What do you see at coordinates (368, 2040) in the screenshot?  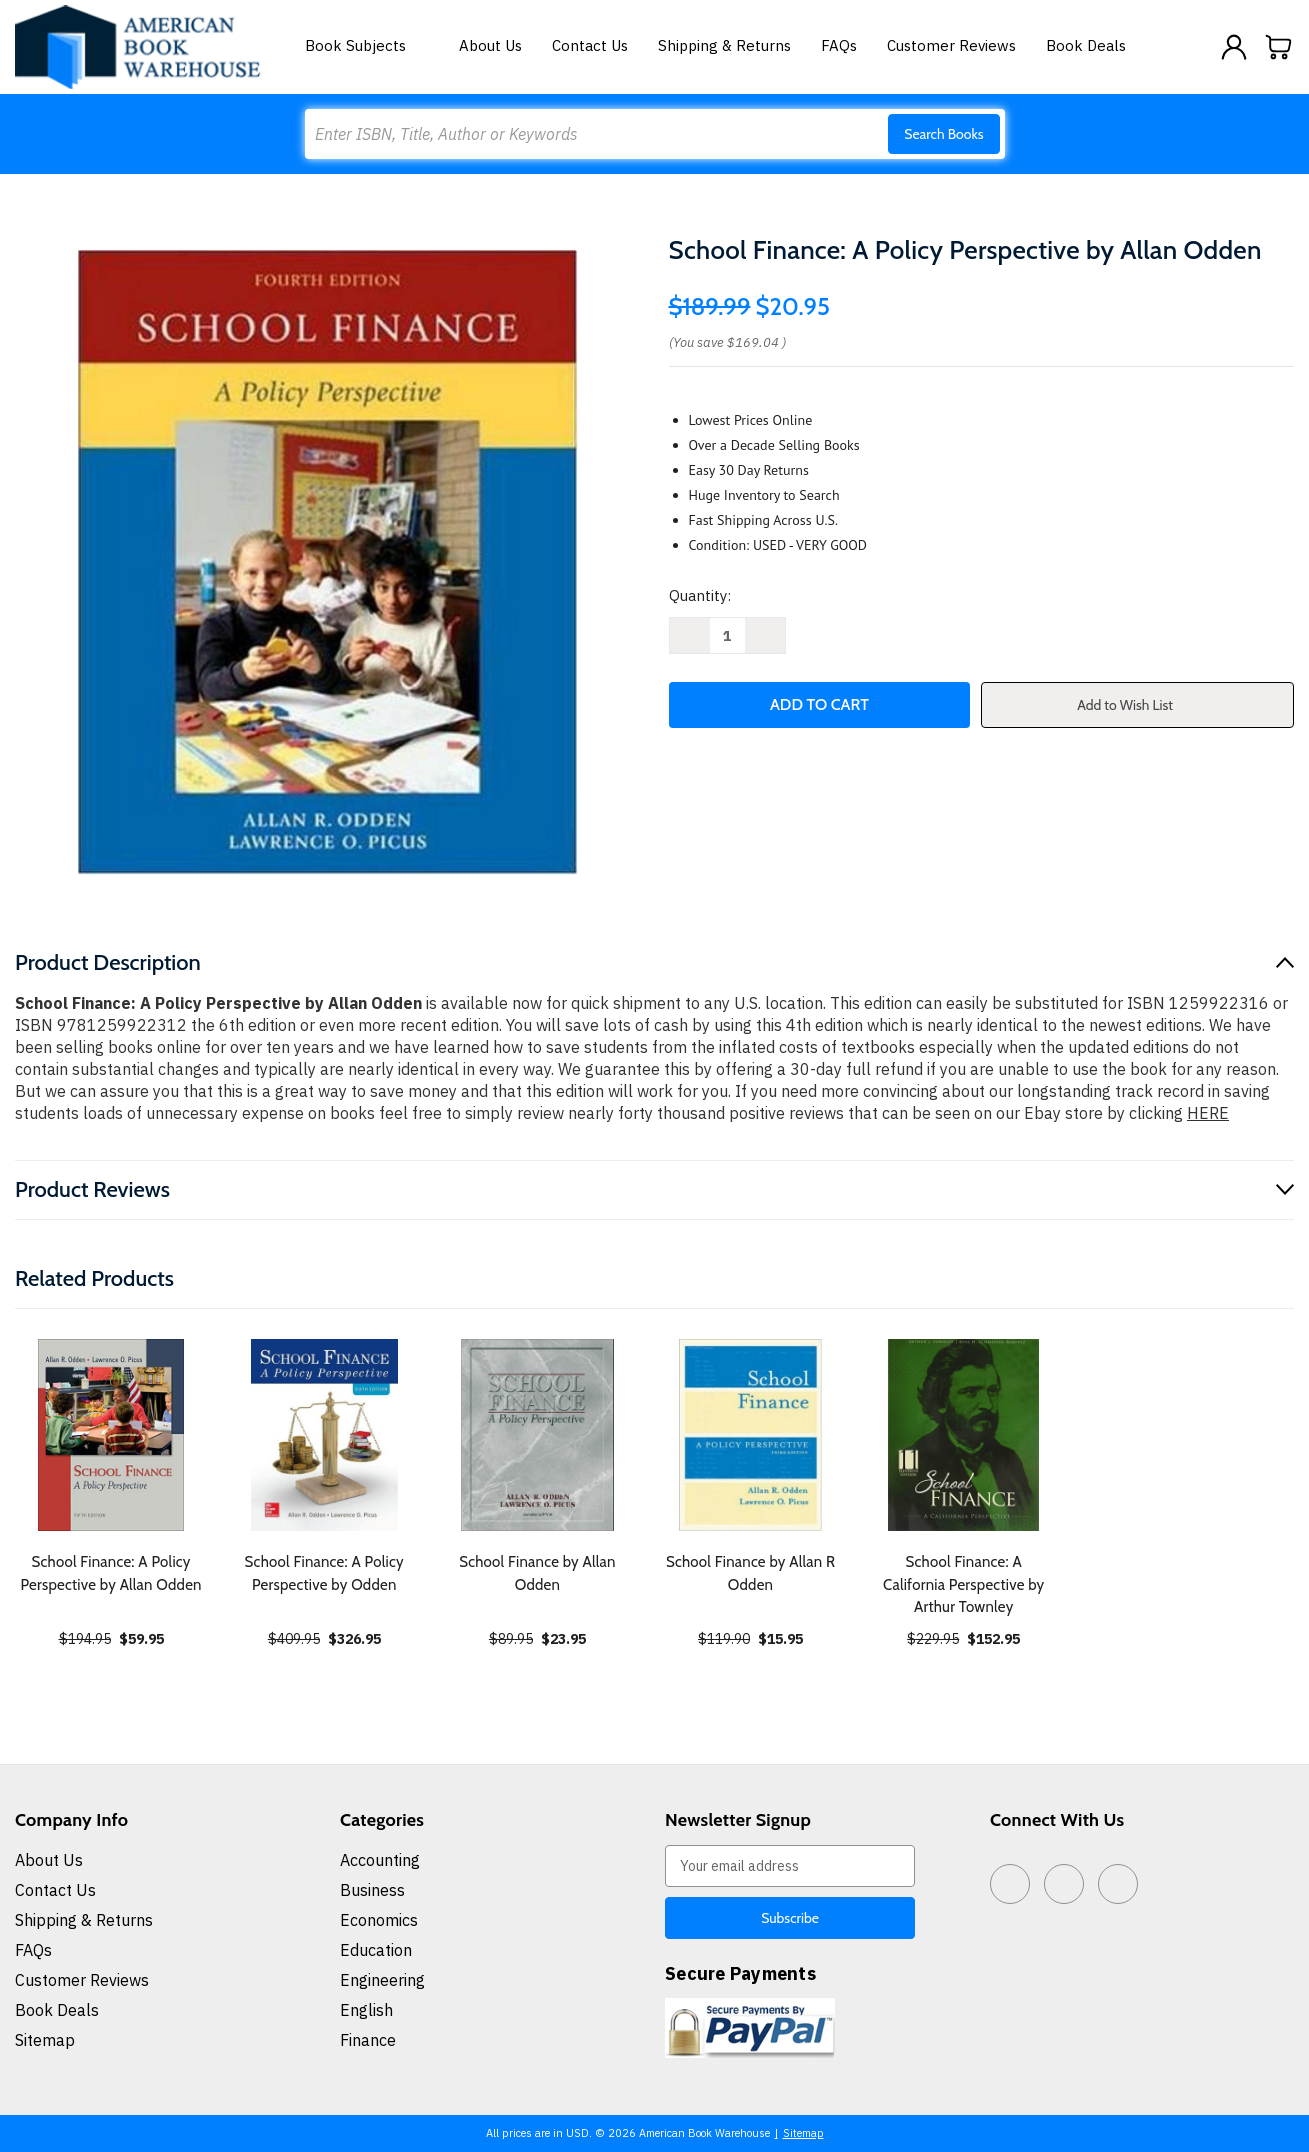 I see `Finance` at bounding box center [368, 2040].